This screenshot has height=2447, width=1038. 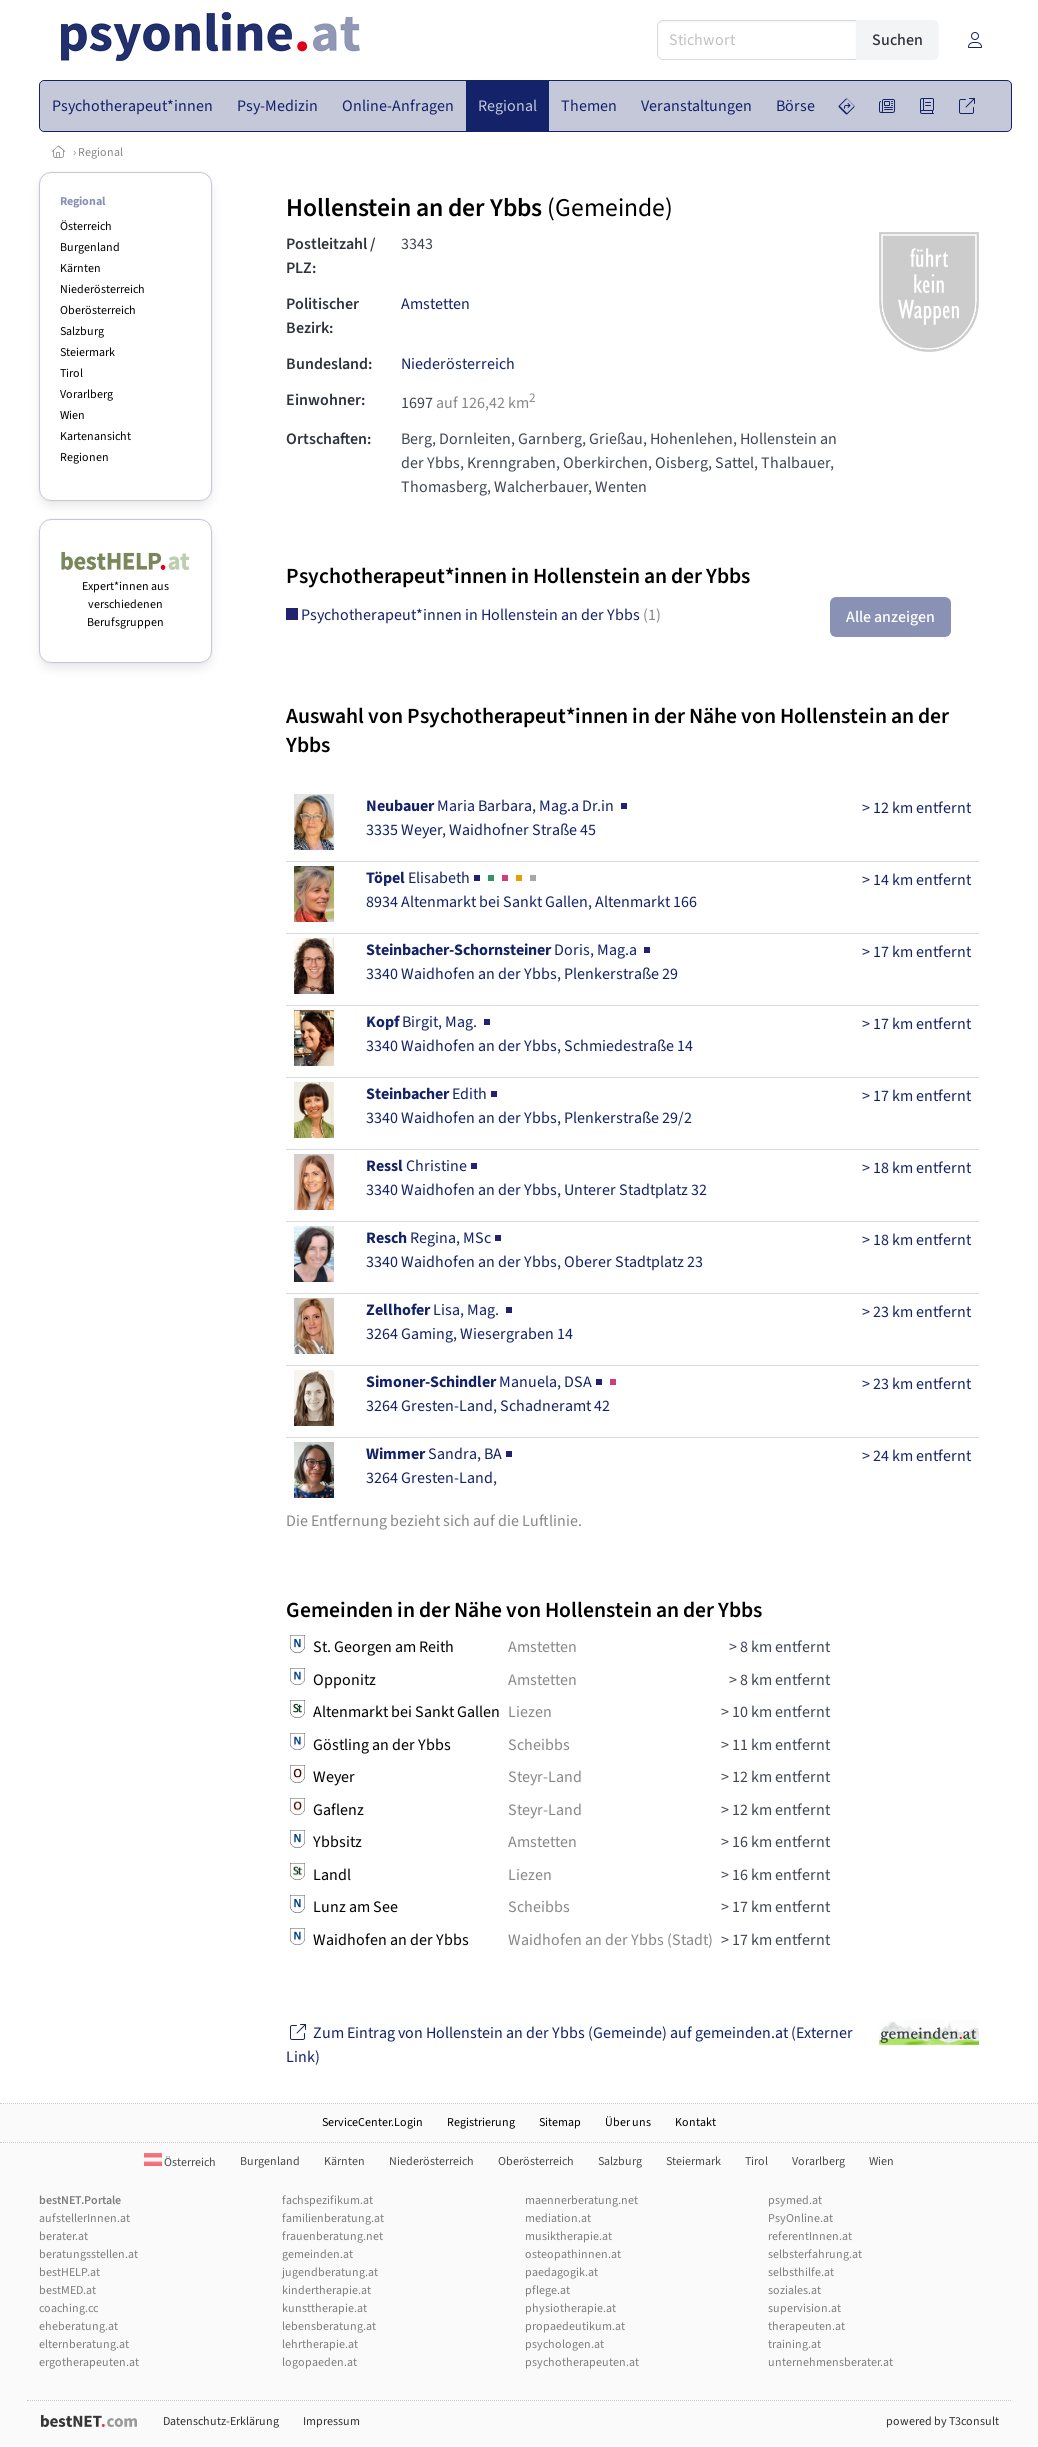 What do you see at coordinates (322, 316) in the screenshot?
I see `Politischer Bezirk:` at bounding box center [322, 316].